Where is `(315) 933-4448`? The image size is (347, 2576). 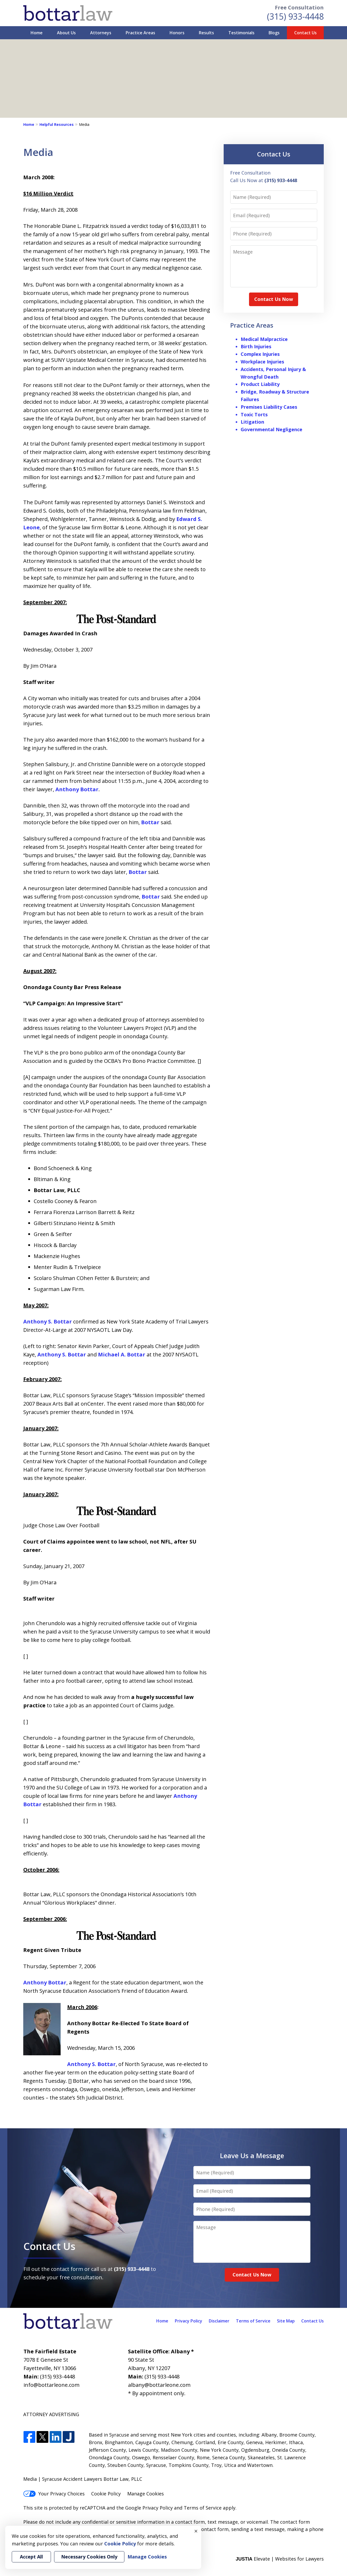 (315) 933-4448 is located at coordinates (295, 16).